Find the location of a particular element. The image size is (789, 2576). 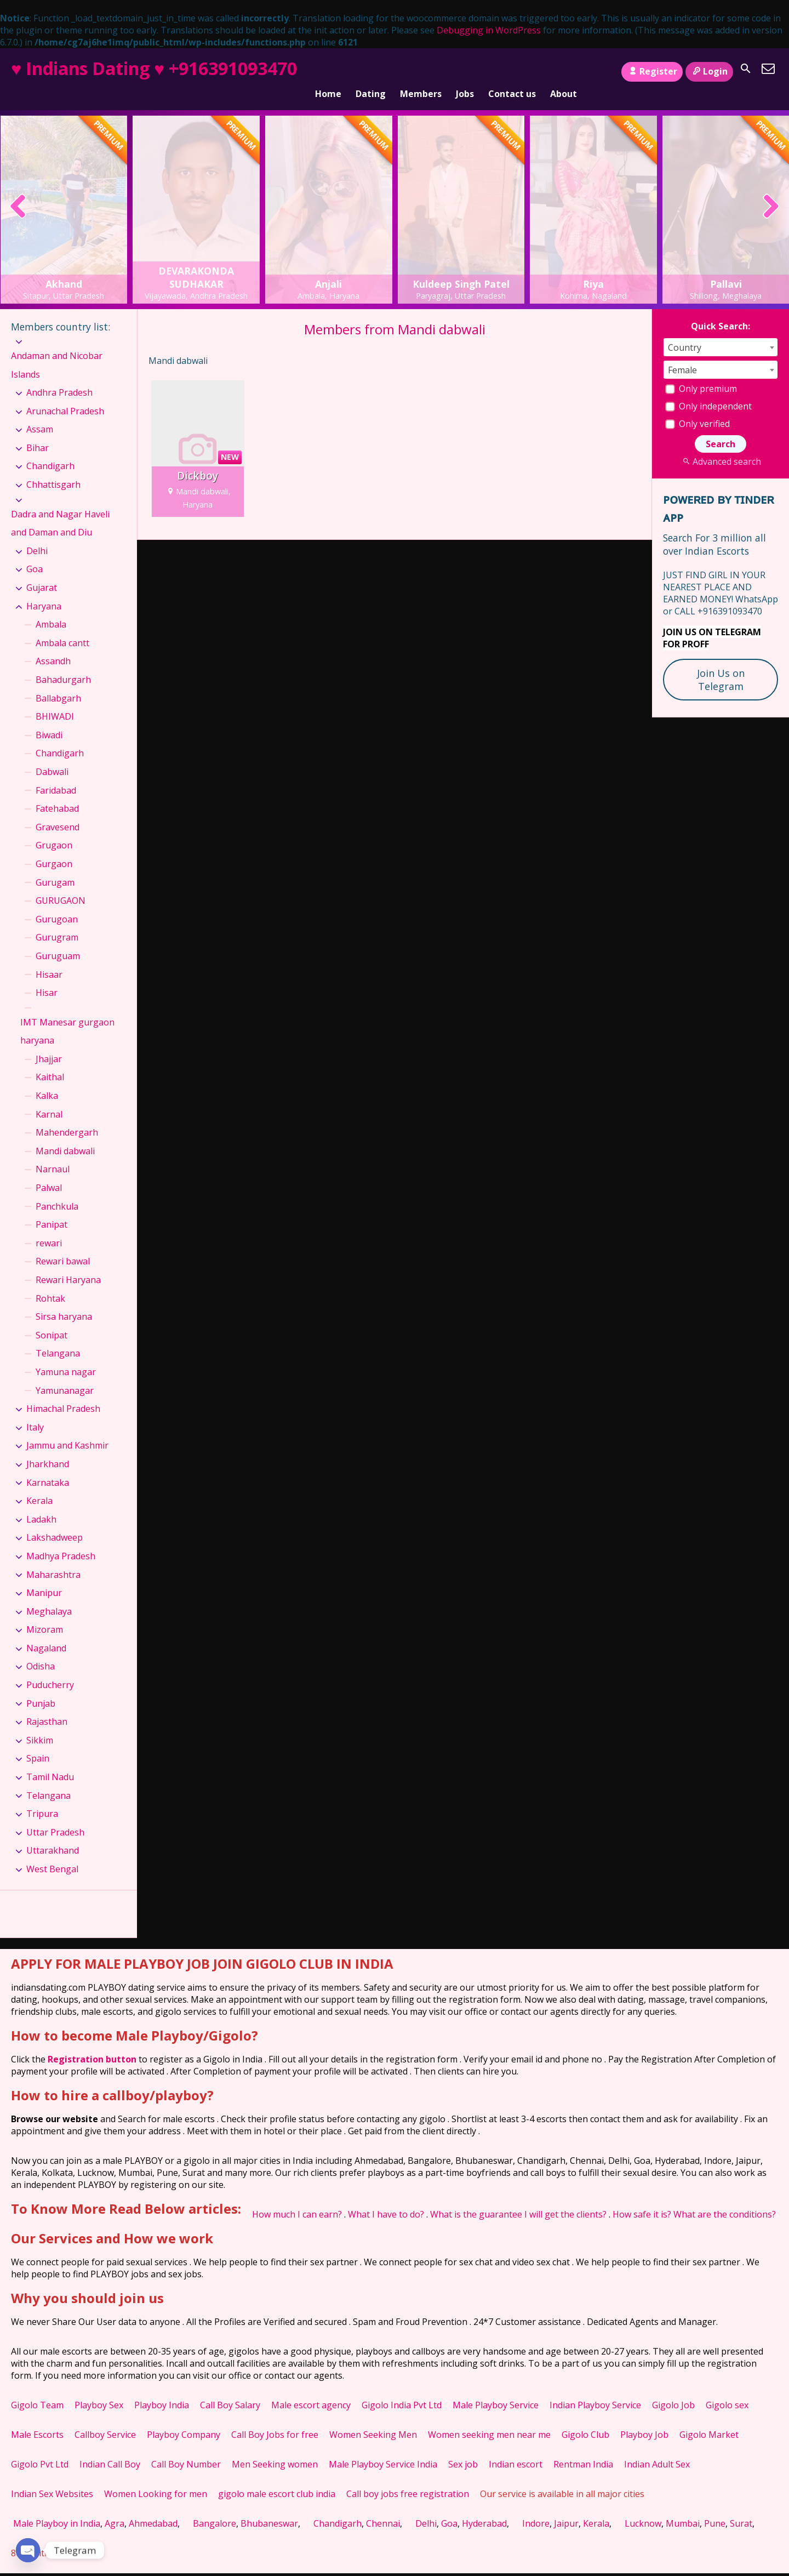

Register is located at coordinates (652, 71).